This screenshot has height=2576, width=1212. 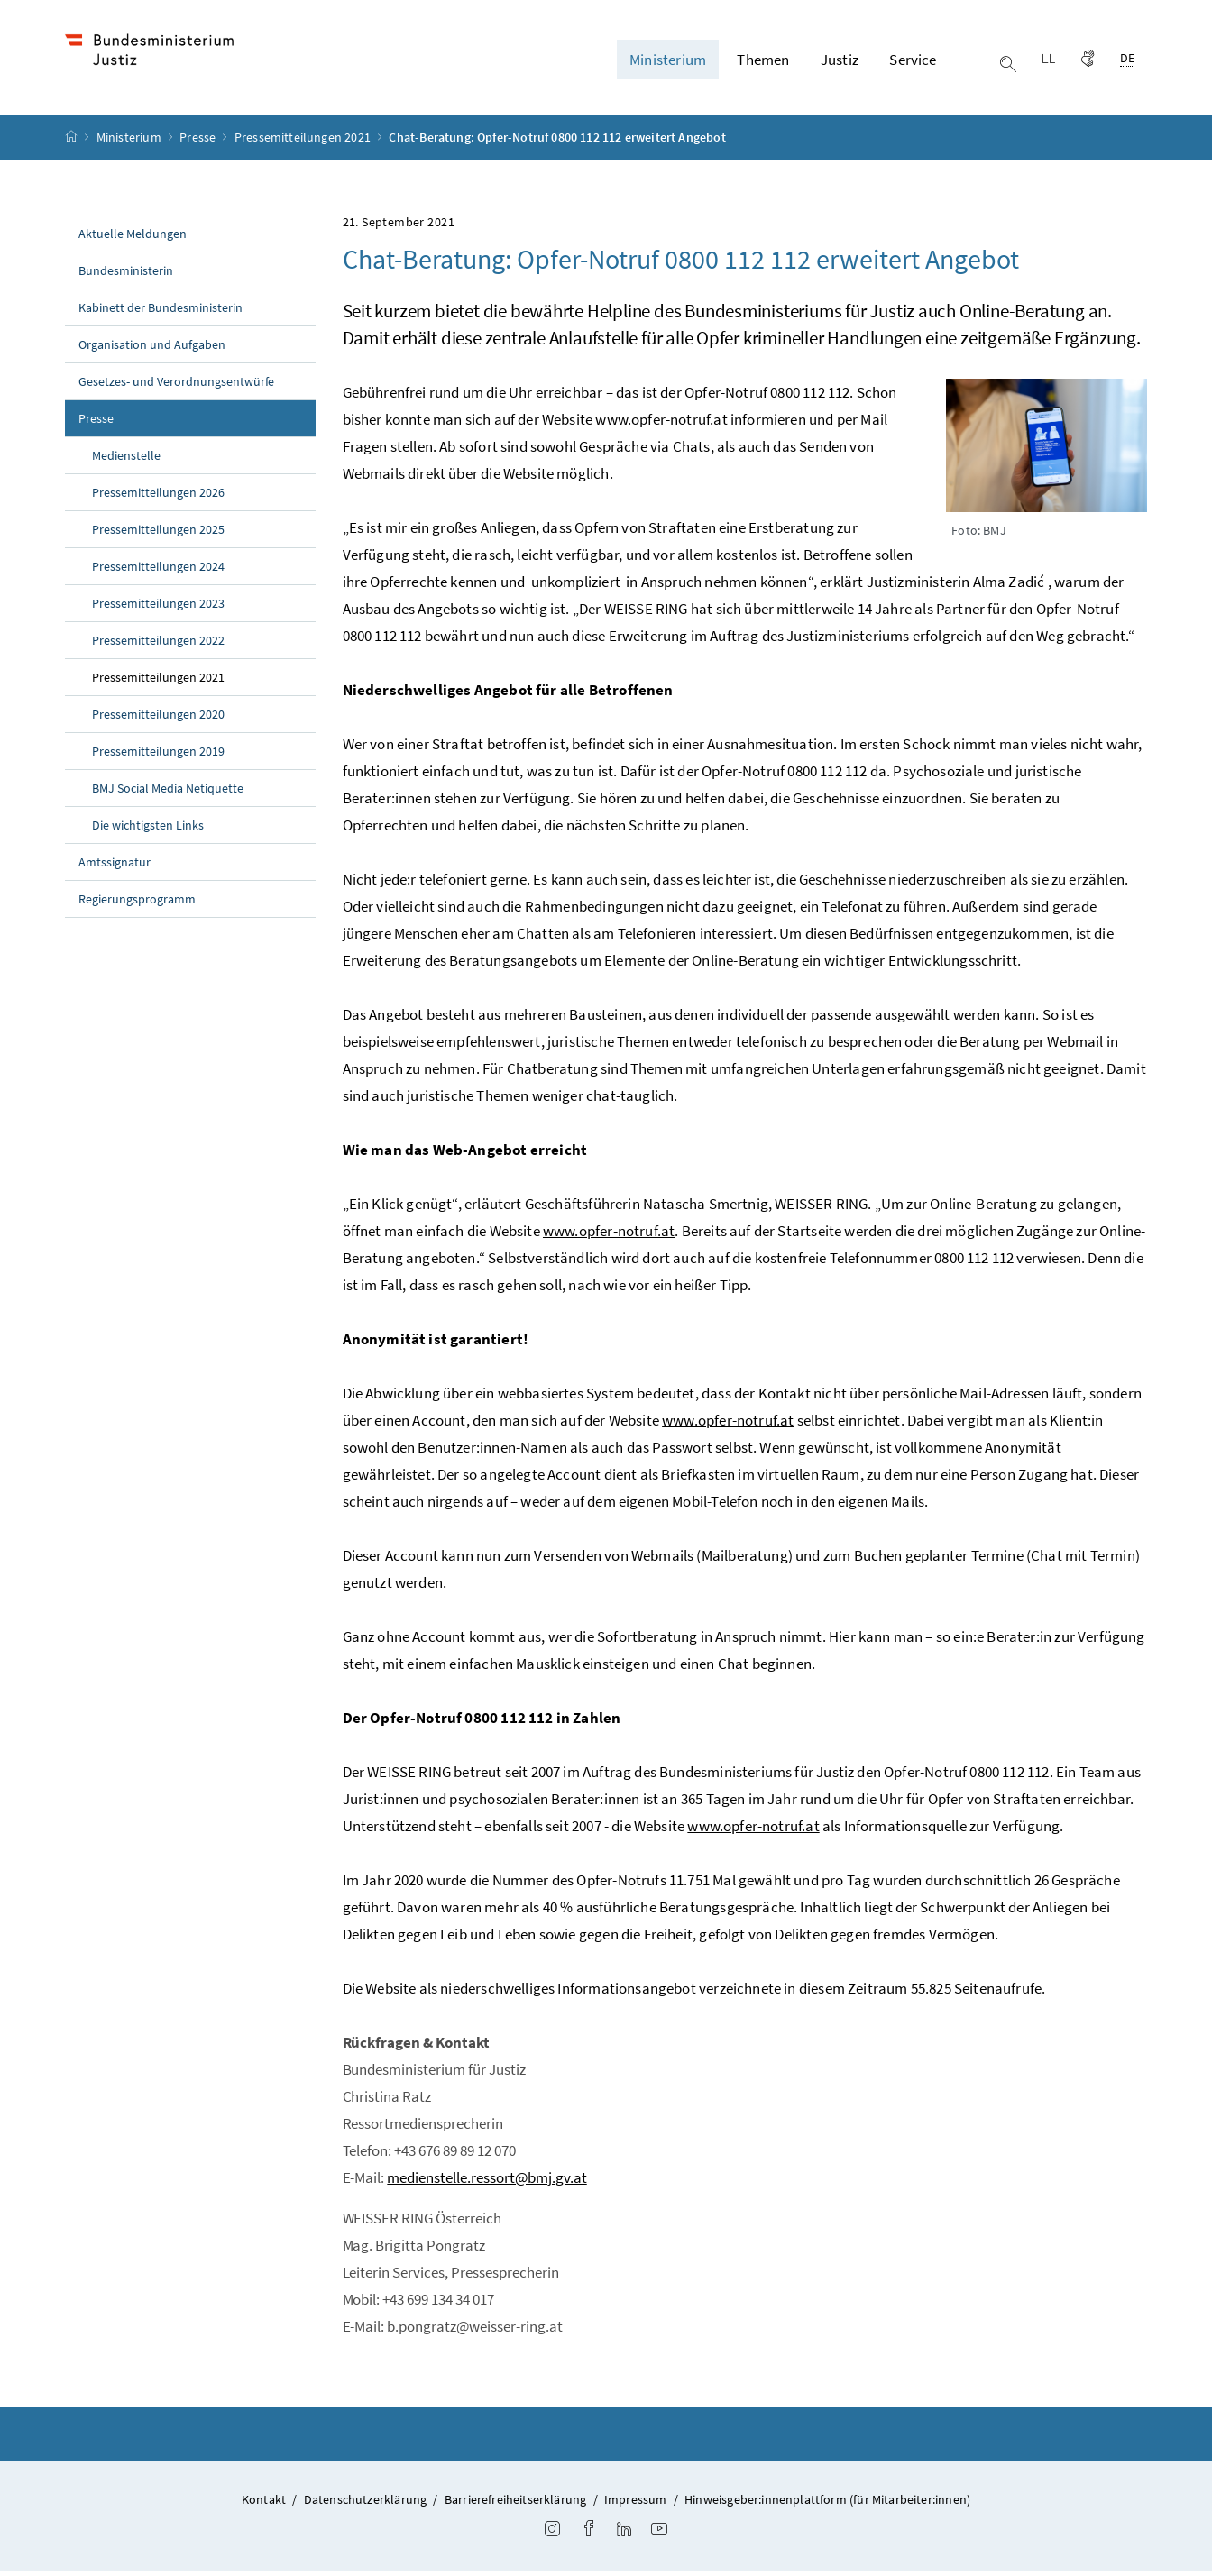 What do you see at coordinates (365, 2504) in the screenshot?
I see `Datenschutzerklärung` at bounding box center [365, 2504].